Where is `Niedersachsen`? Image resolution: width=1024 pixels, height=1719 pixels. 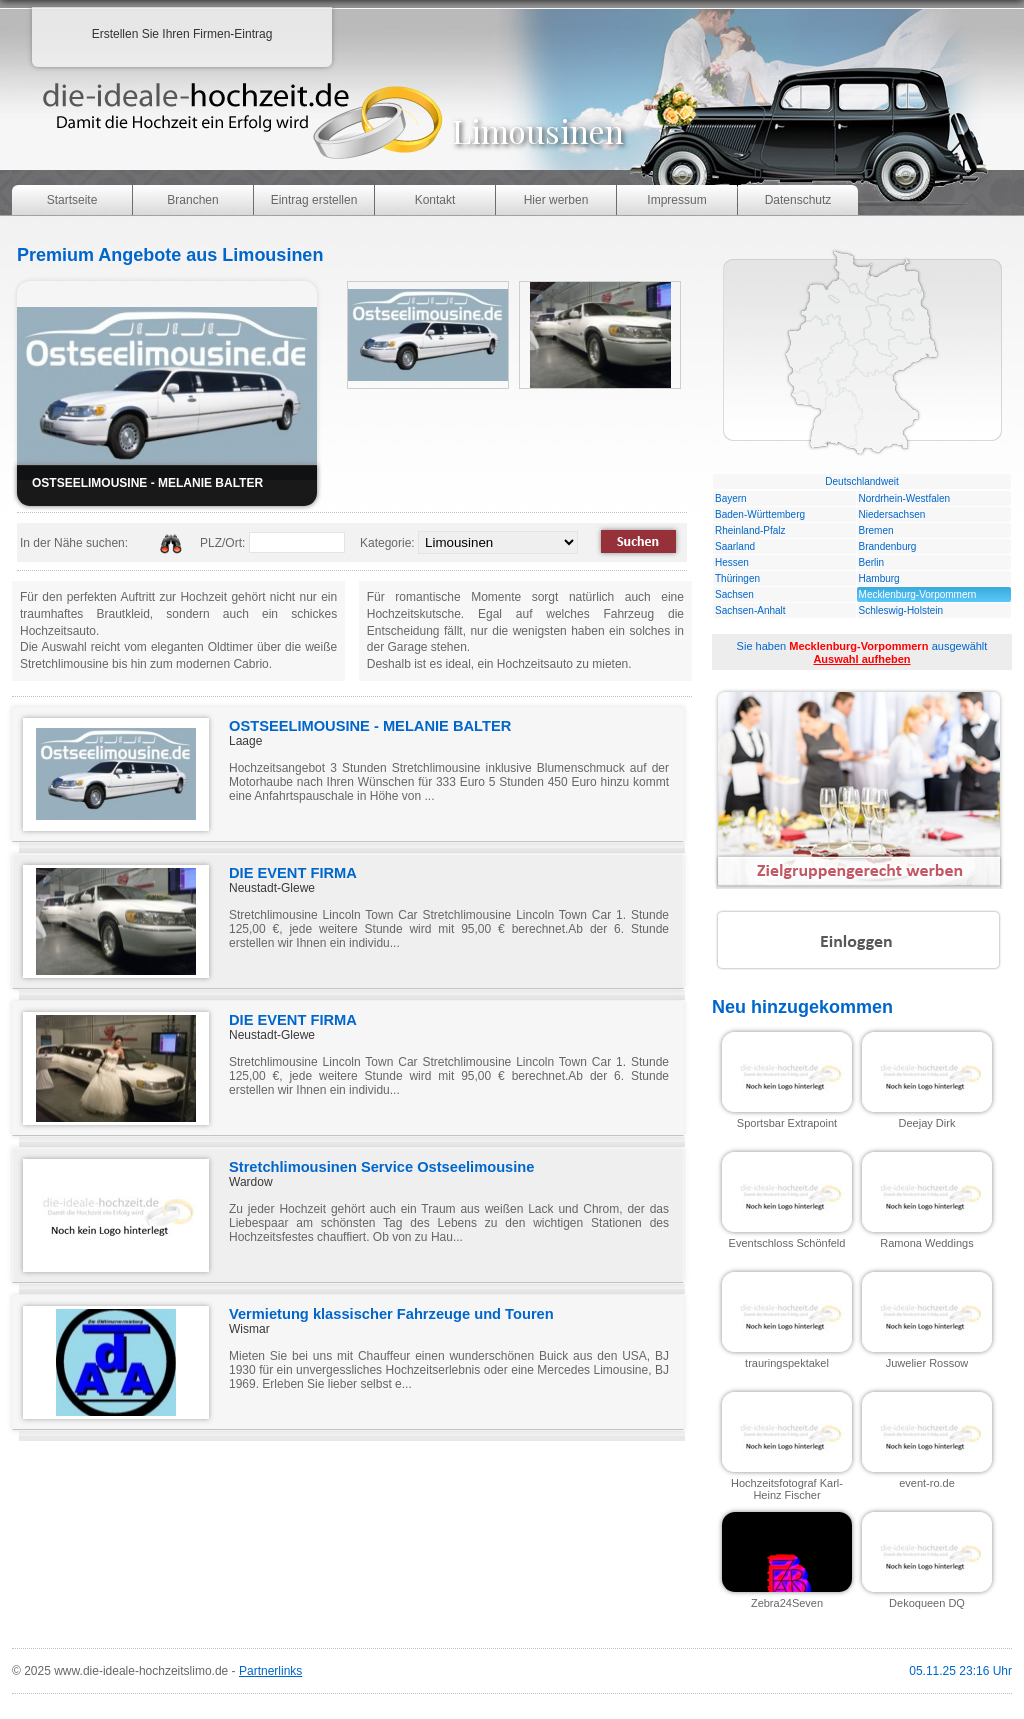 Niedersachsen is located at coordinates (892, 514).